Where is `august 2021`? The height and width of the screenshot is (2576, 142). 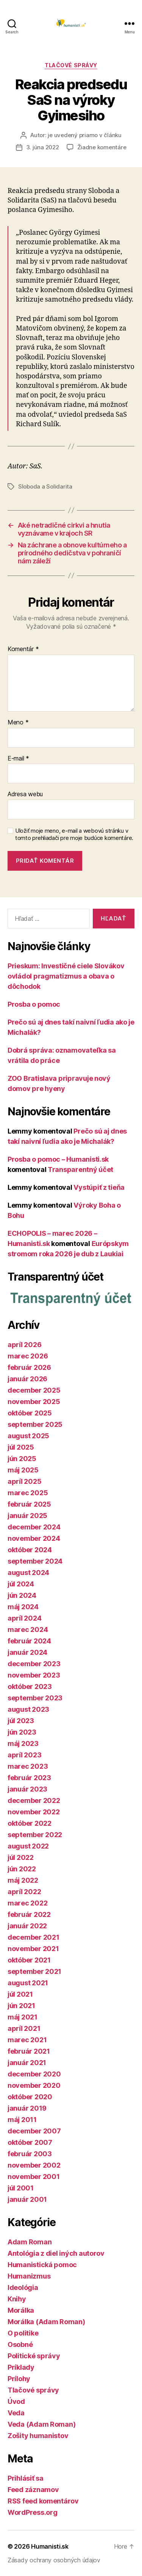 august 2021 is located at coordinates (28, 1983).